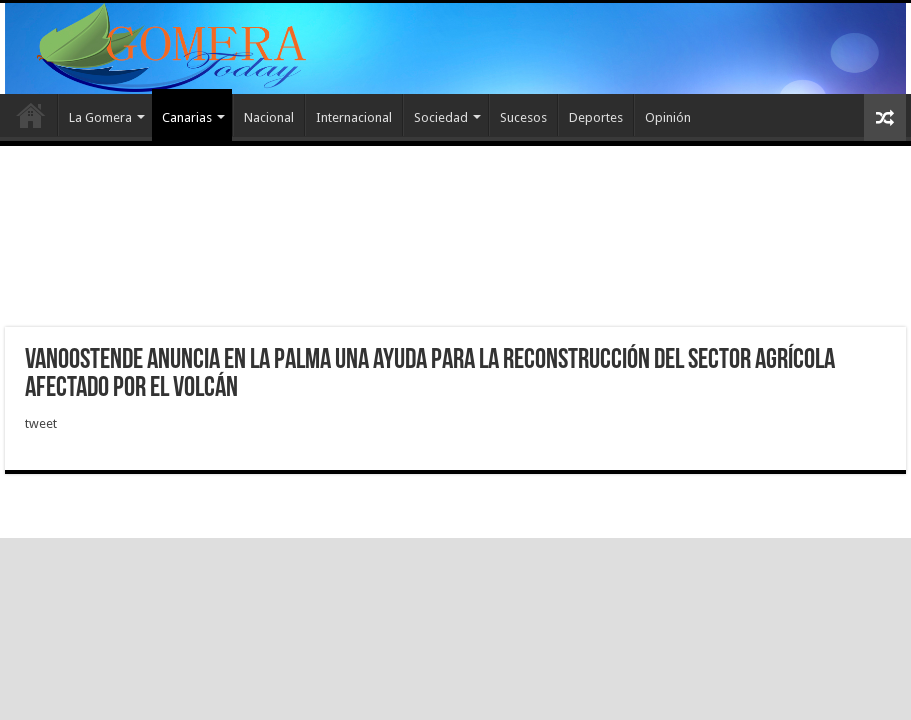  What do you see at coordinates (187, 117) in the screenshot?
I see `Canarias` at bounding box center [187, 117].